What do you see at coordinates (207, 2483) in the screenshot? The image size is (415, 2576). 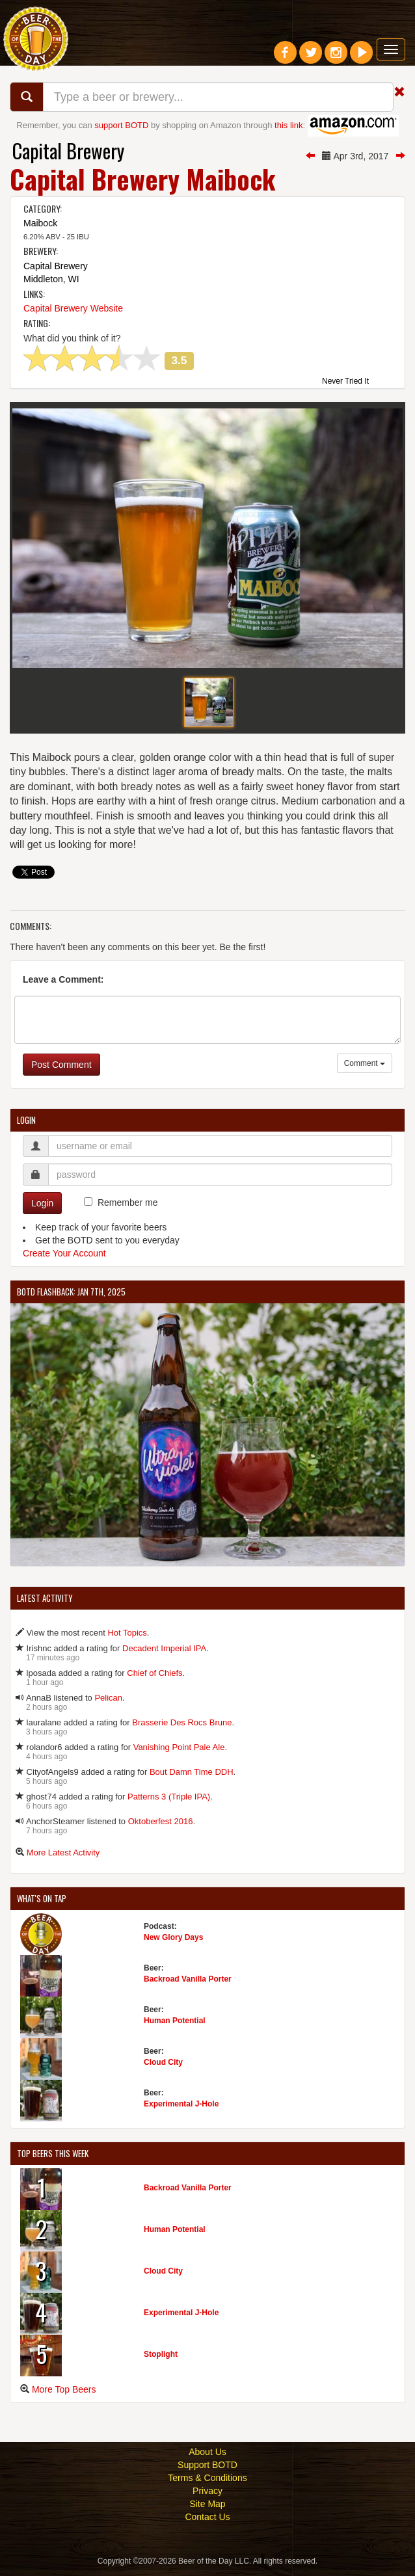 I see `Terms & Conditions` at bounding box center [207, 2483].